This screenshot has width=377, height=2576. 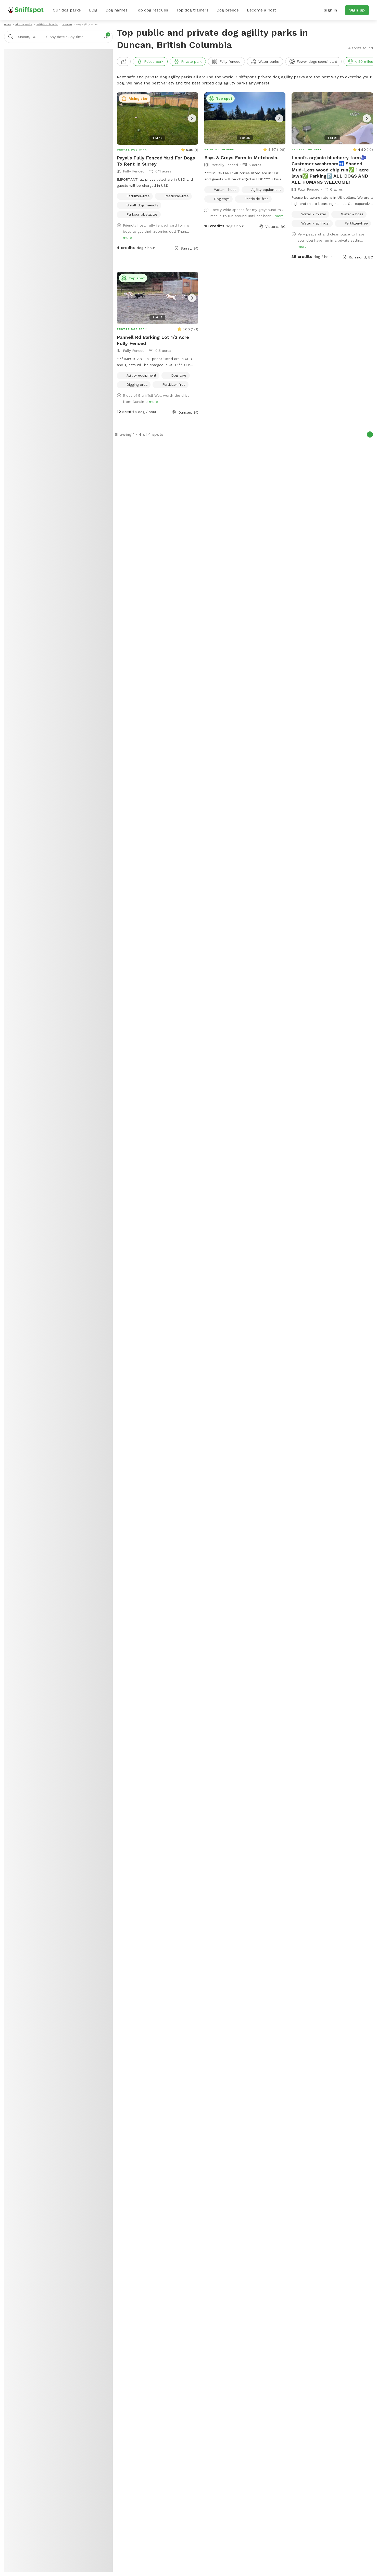 What do you see at coordinates (357, 10) in the screenshot?
I see `Sign up` at bounding box center [357, 10].